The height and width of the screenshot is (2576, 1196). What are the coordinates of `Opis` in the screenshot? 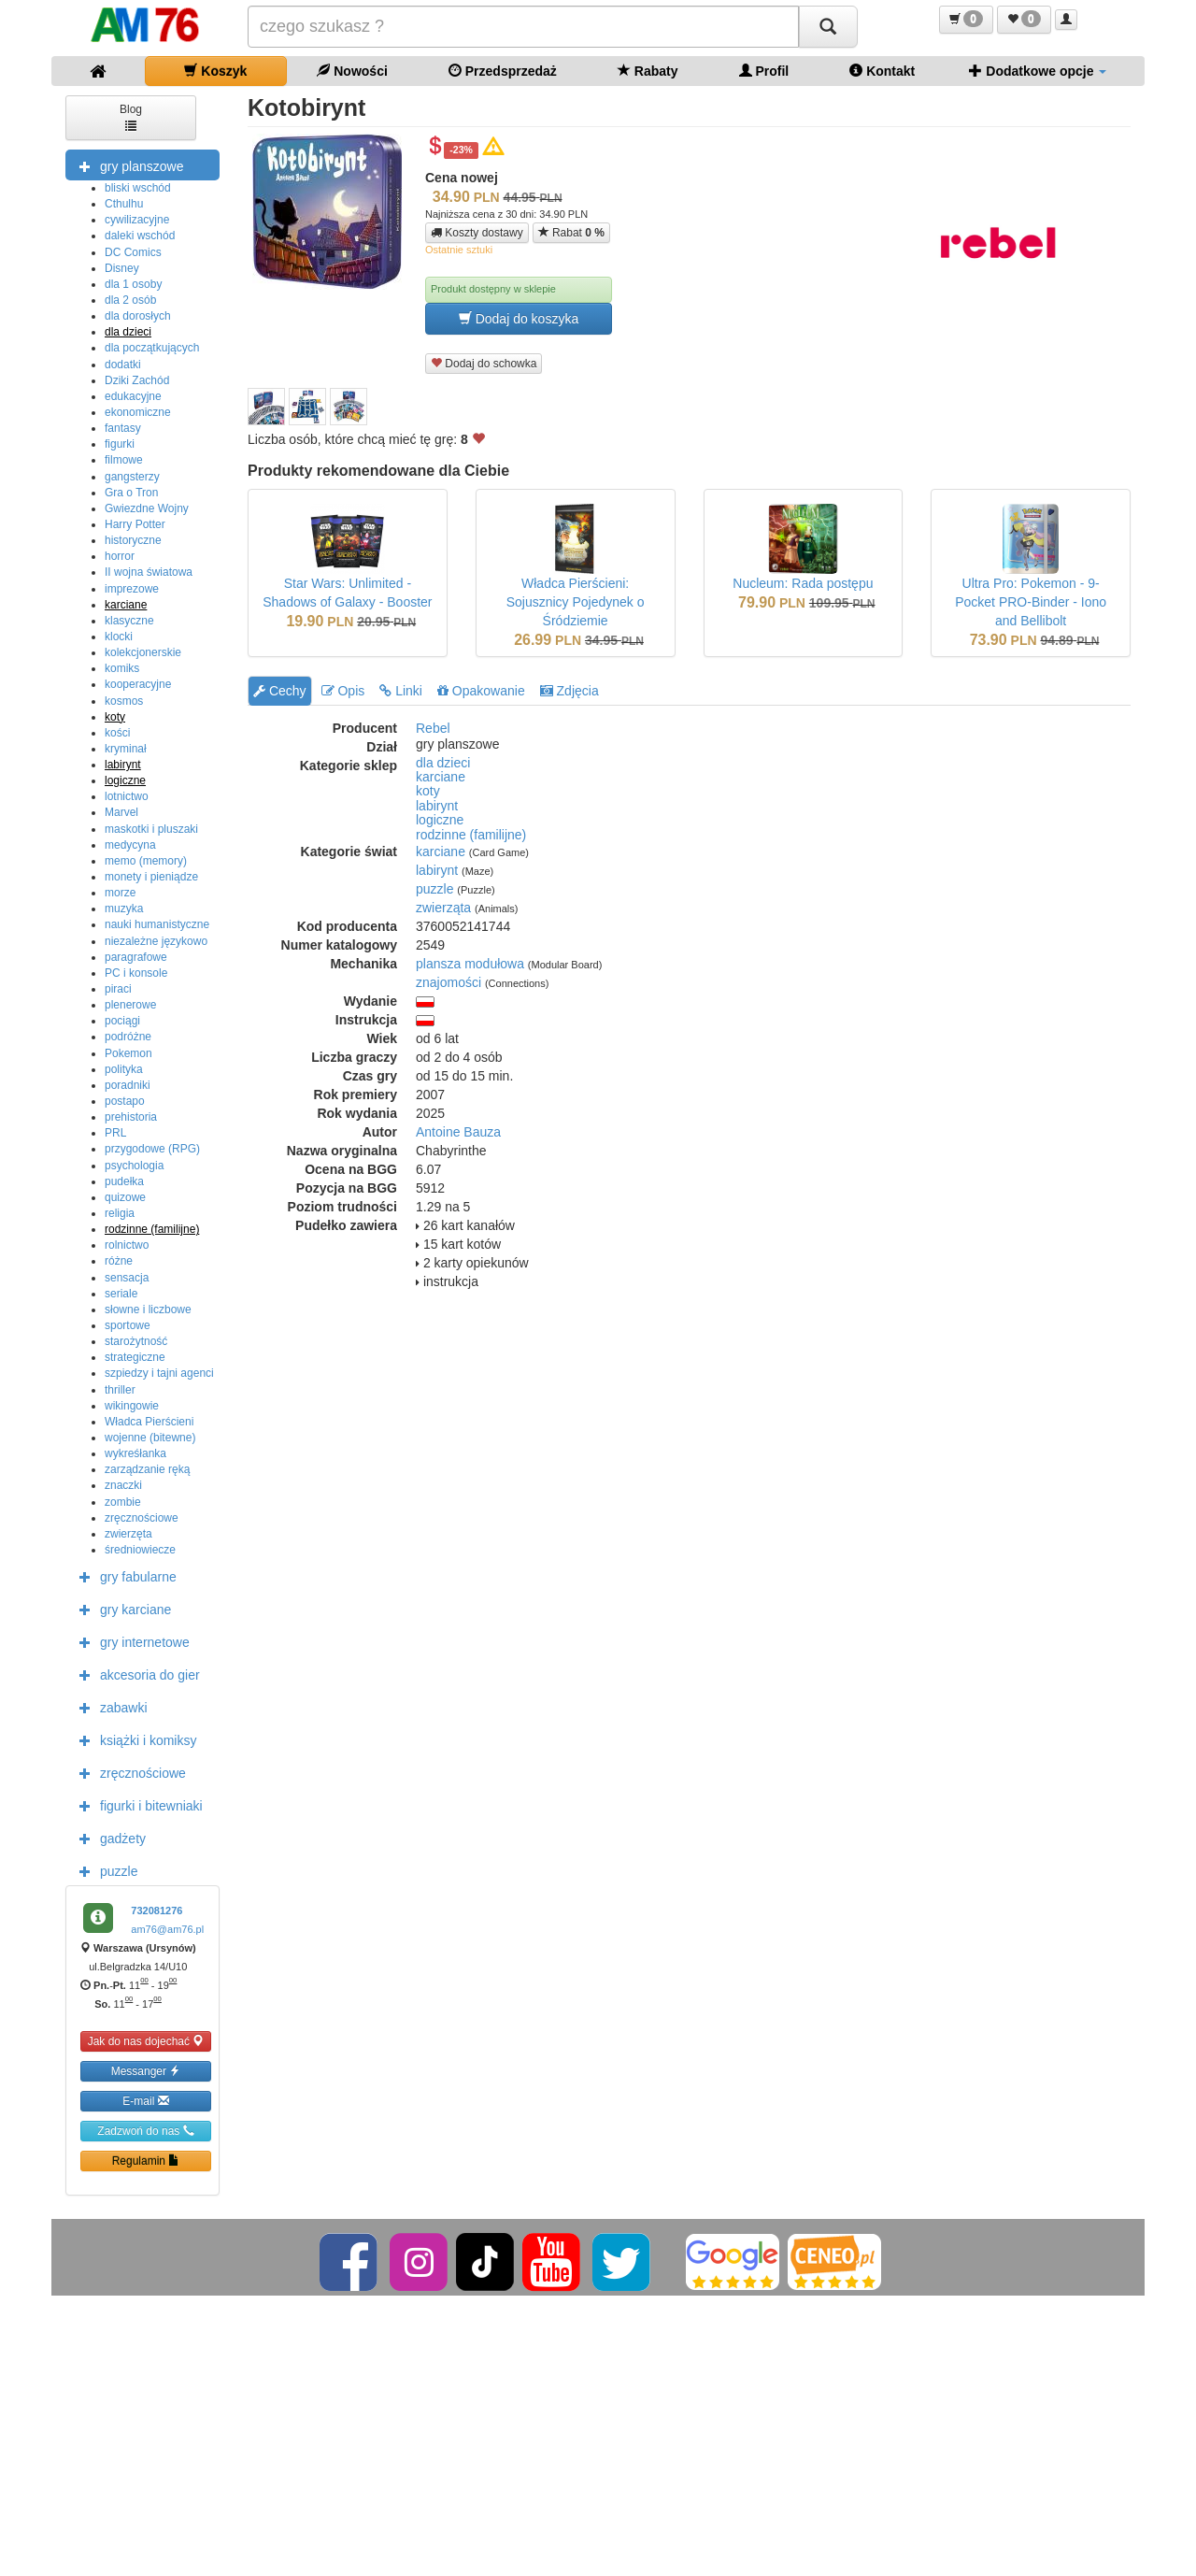 It's located at (343, 690).